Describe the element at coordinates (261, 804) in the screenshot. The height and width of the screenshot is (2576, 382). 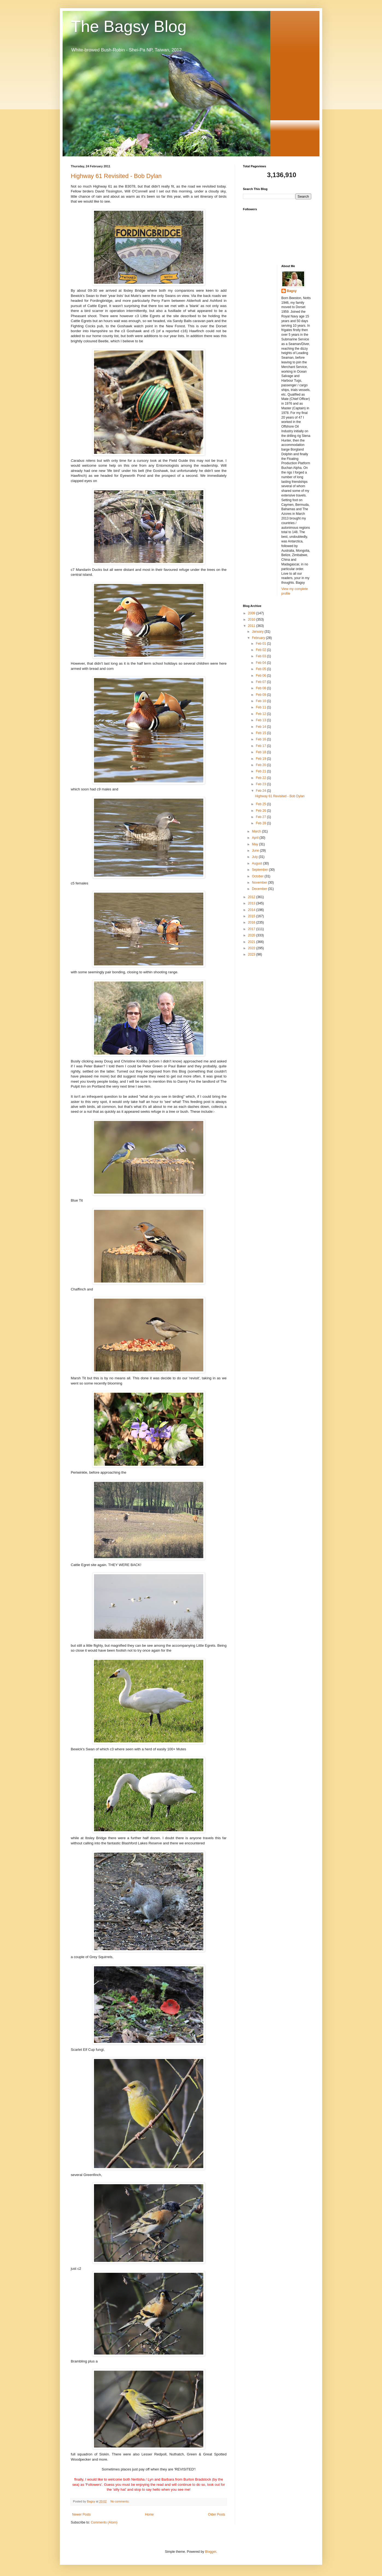
I see `Feb 25` at that location.